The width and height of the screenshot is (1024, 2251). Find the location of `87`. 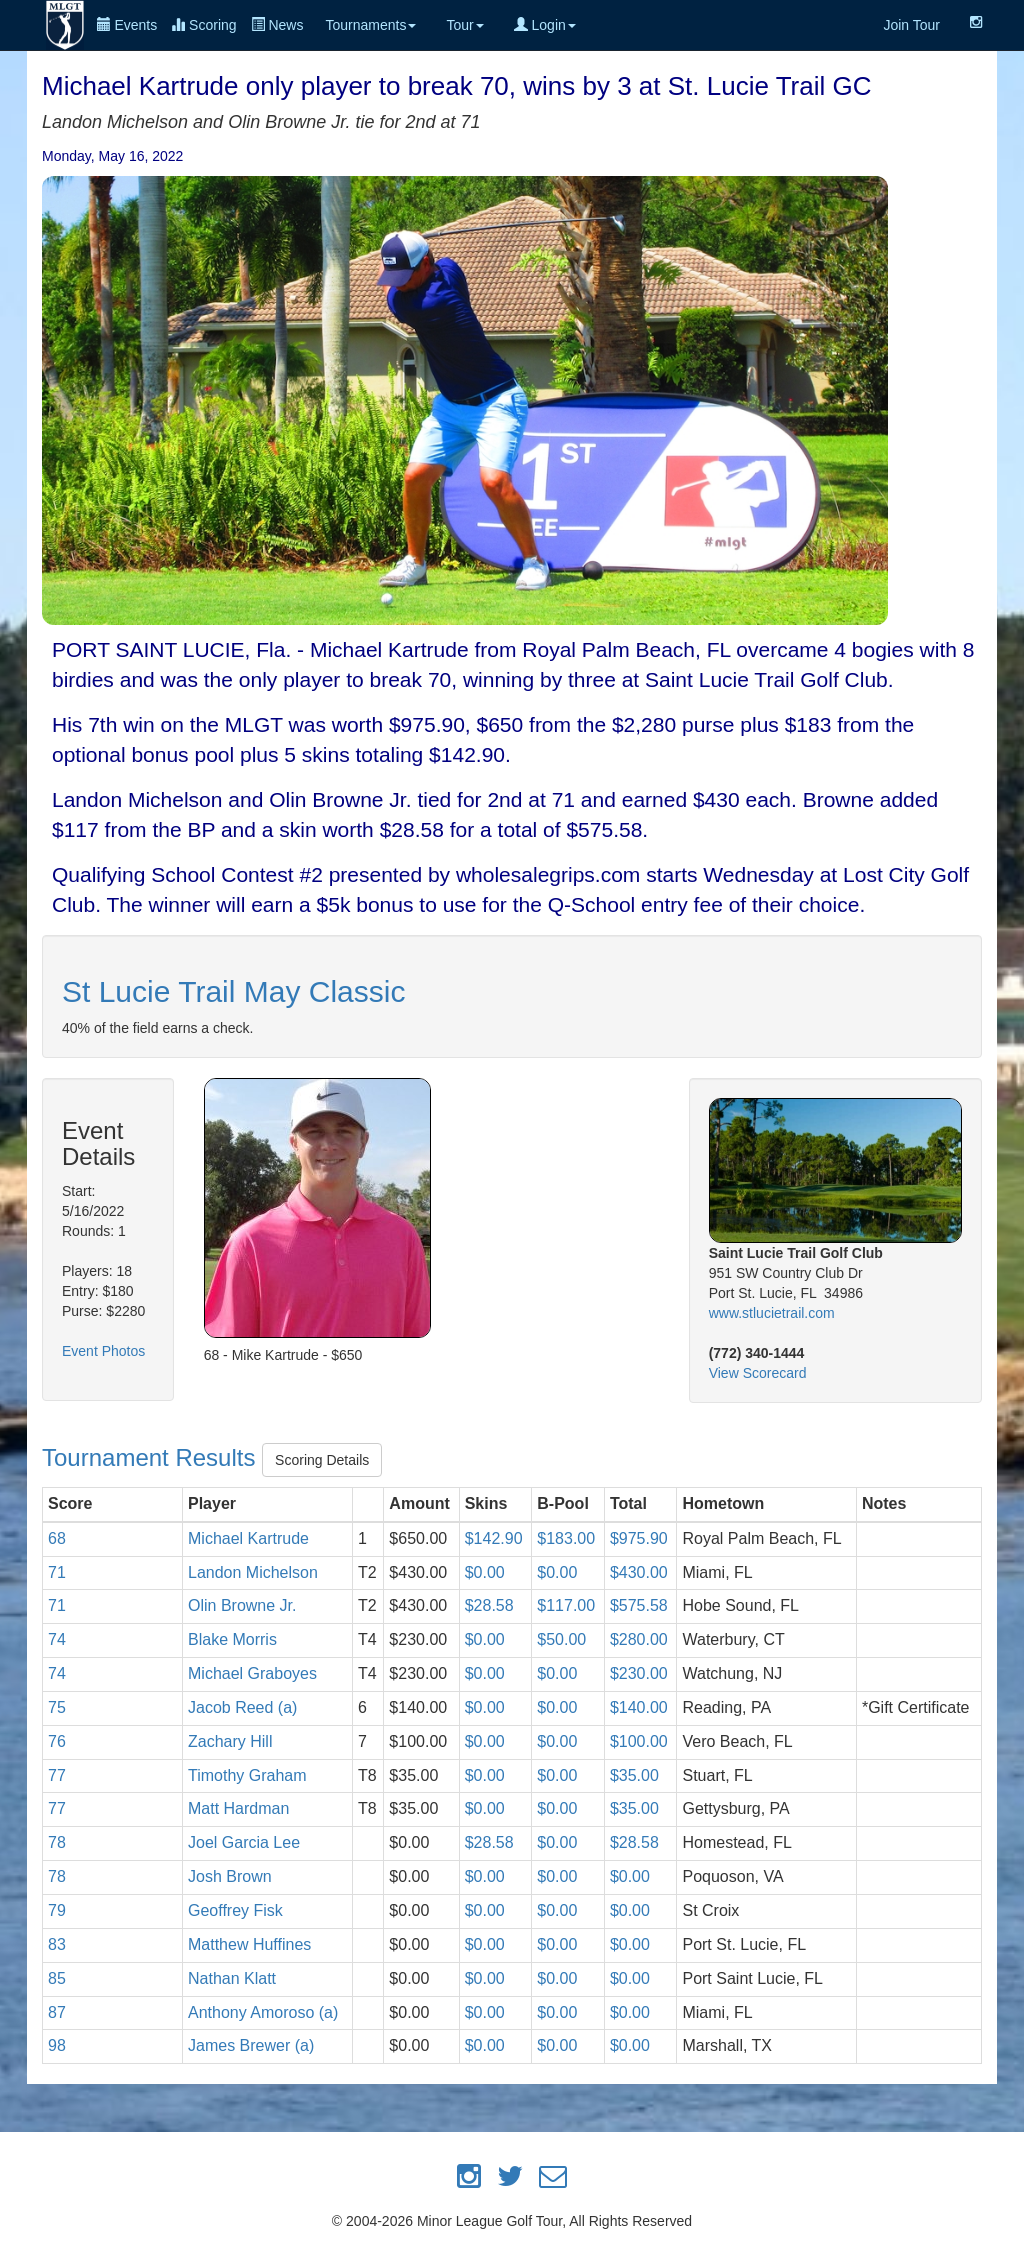

87 is located at coordinates (57, 2012).